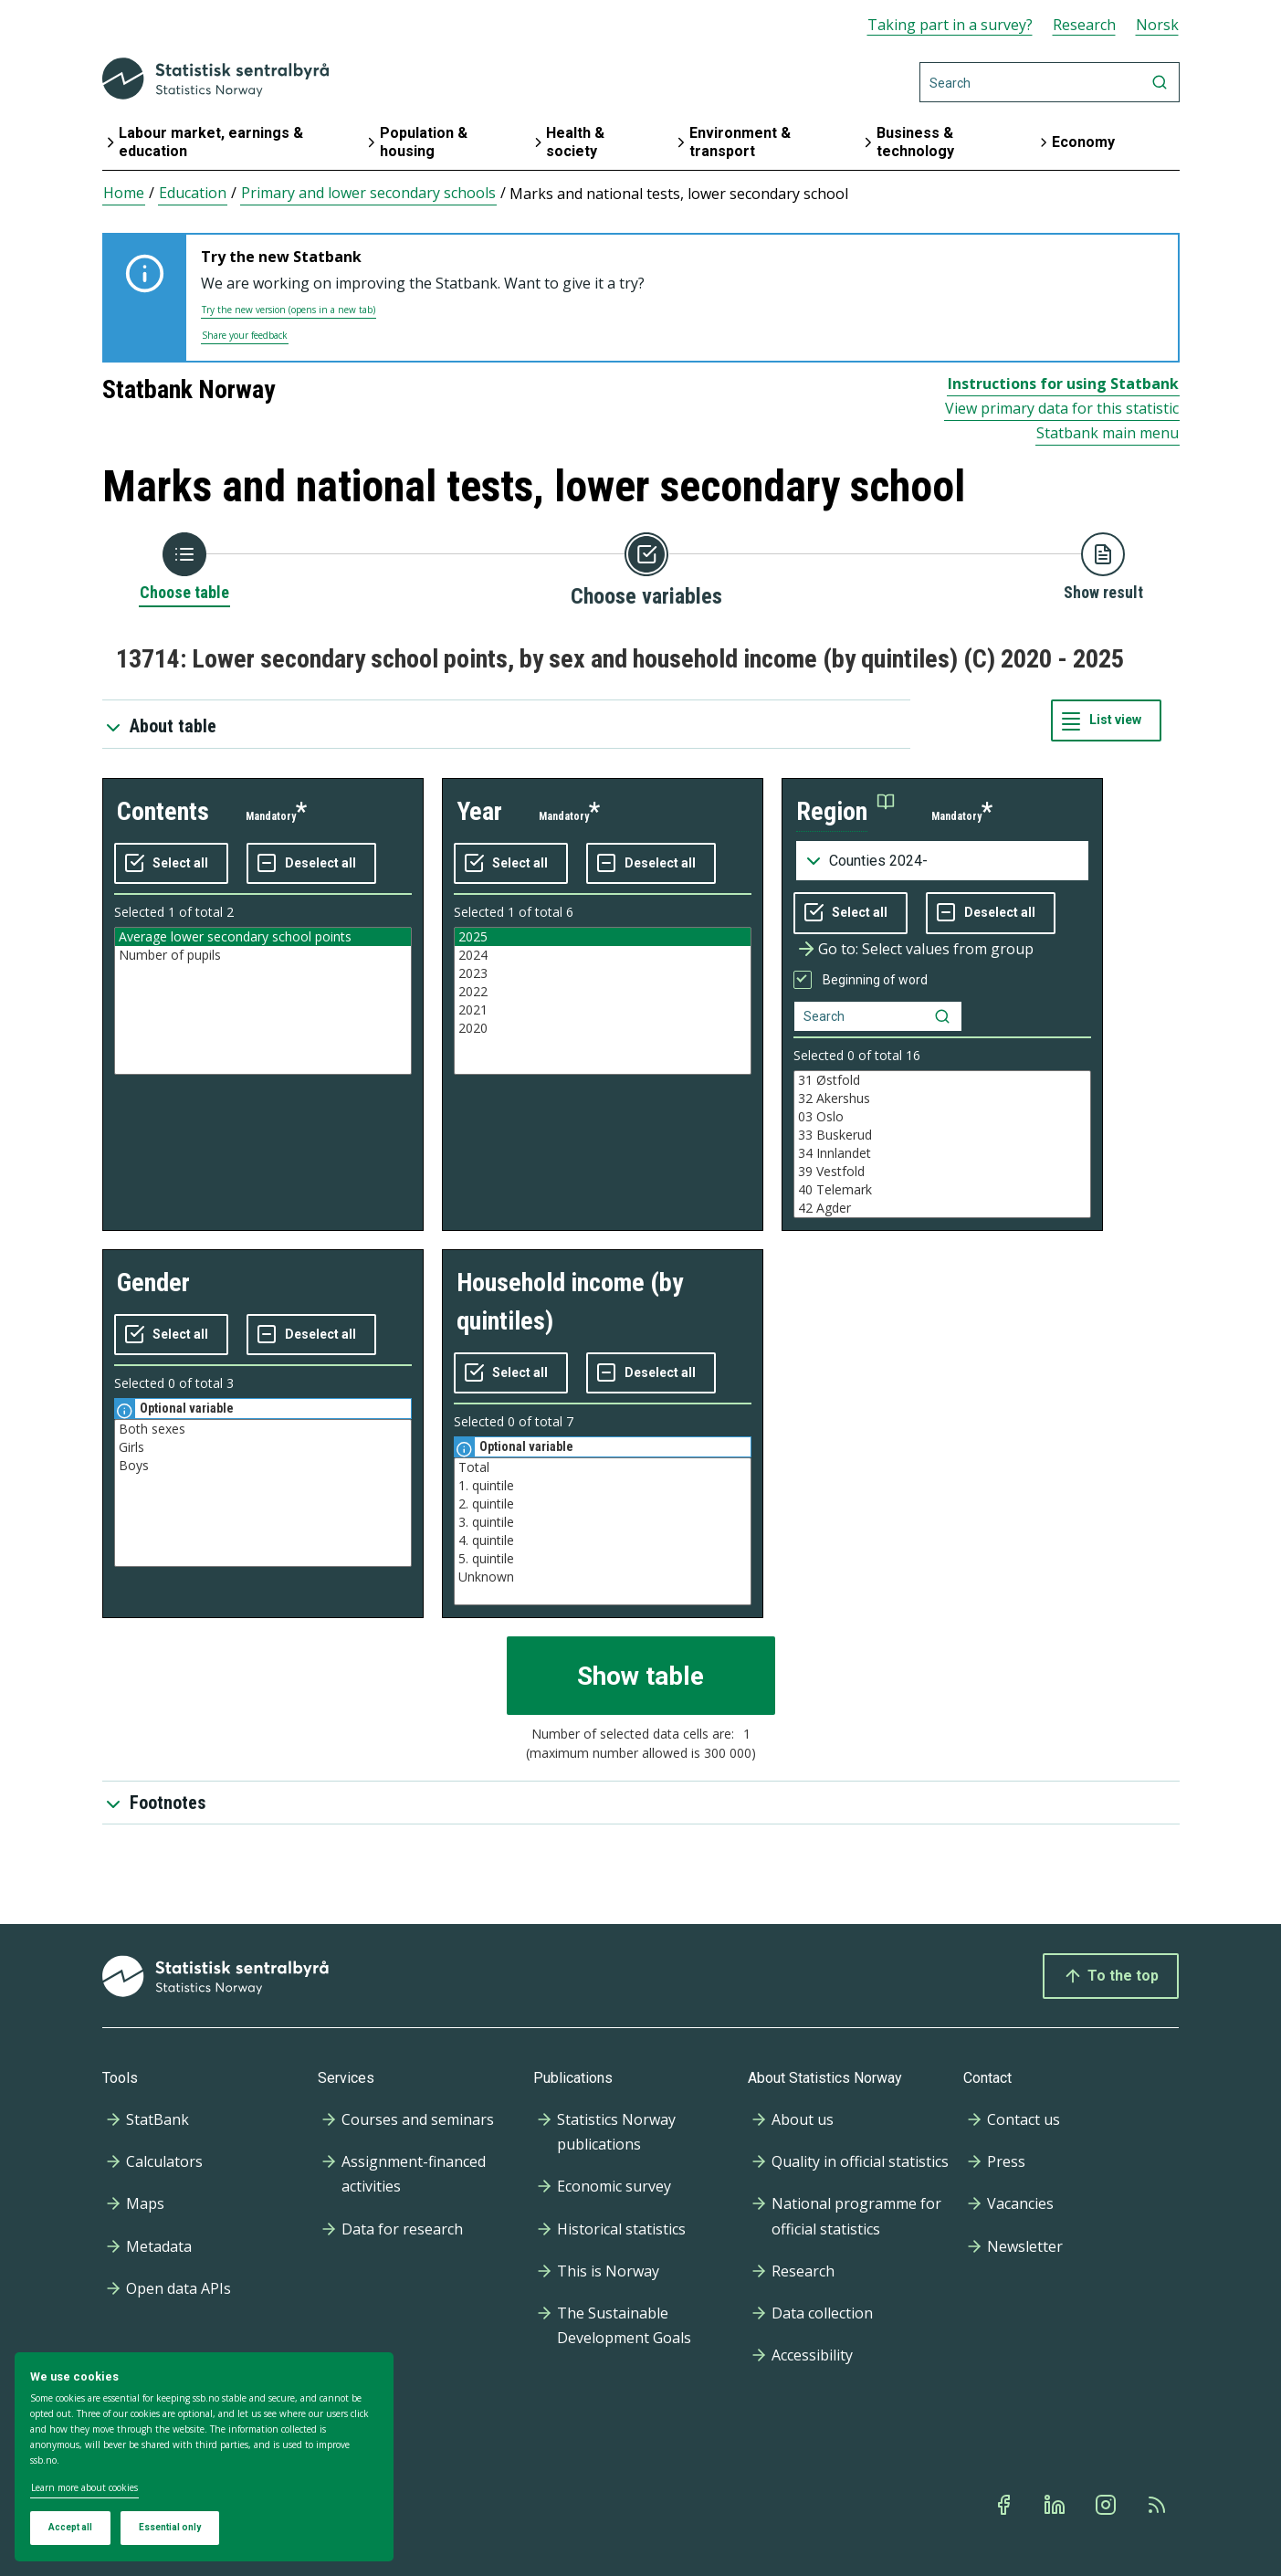  What do you see at coordinates (184, 568) in the screenshot?
I see `[Back to Choose table]` at bounding box center [184, 568].